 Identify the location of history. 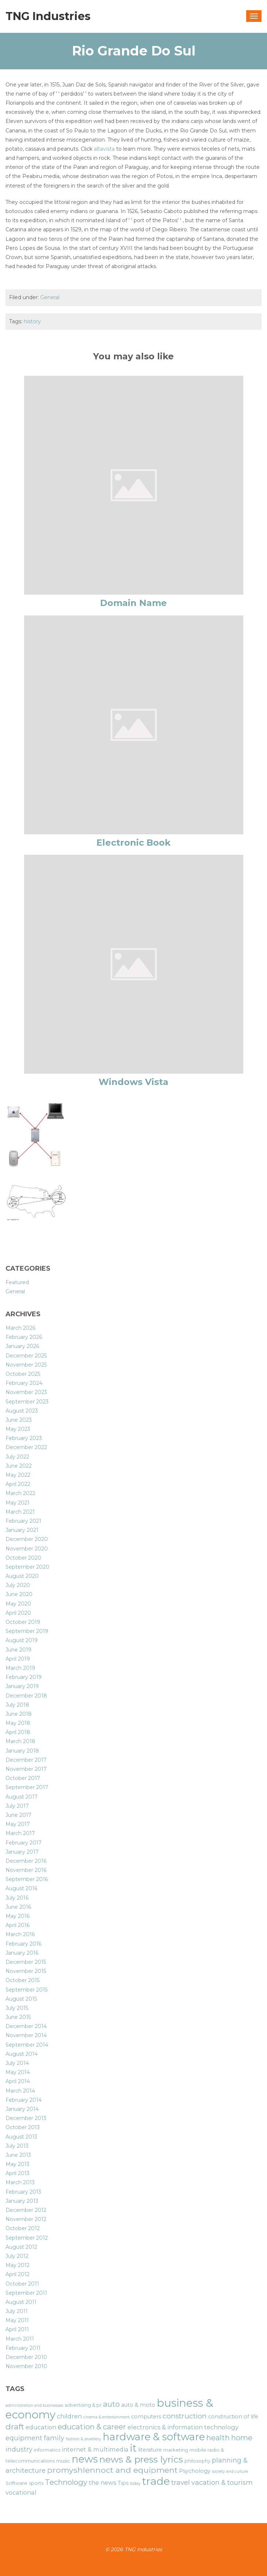
(32, 321).